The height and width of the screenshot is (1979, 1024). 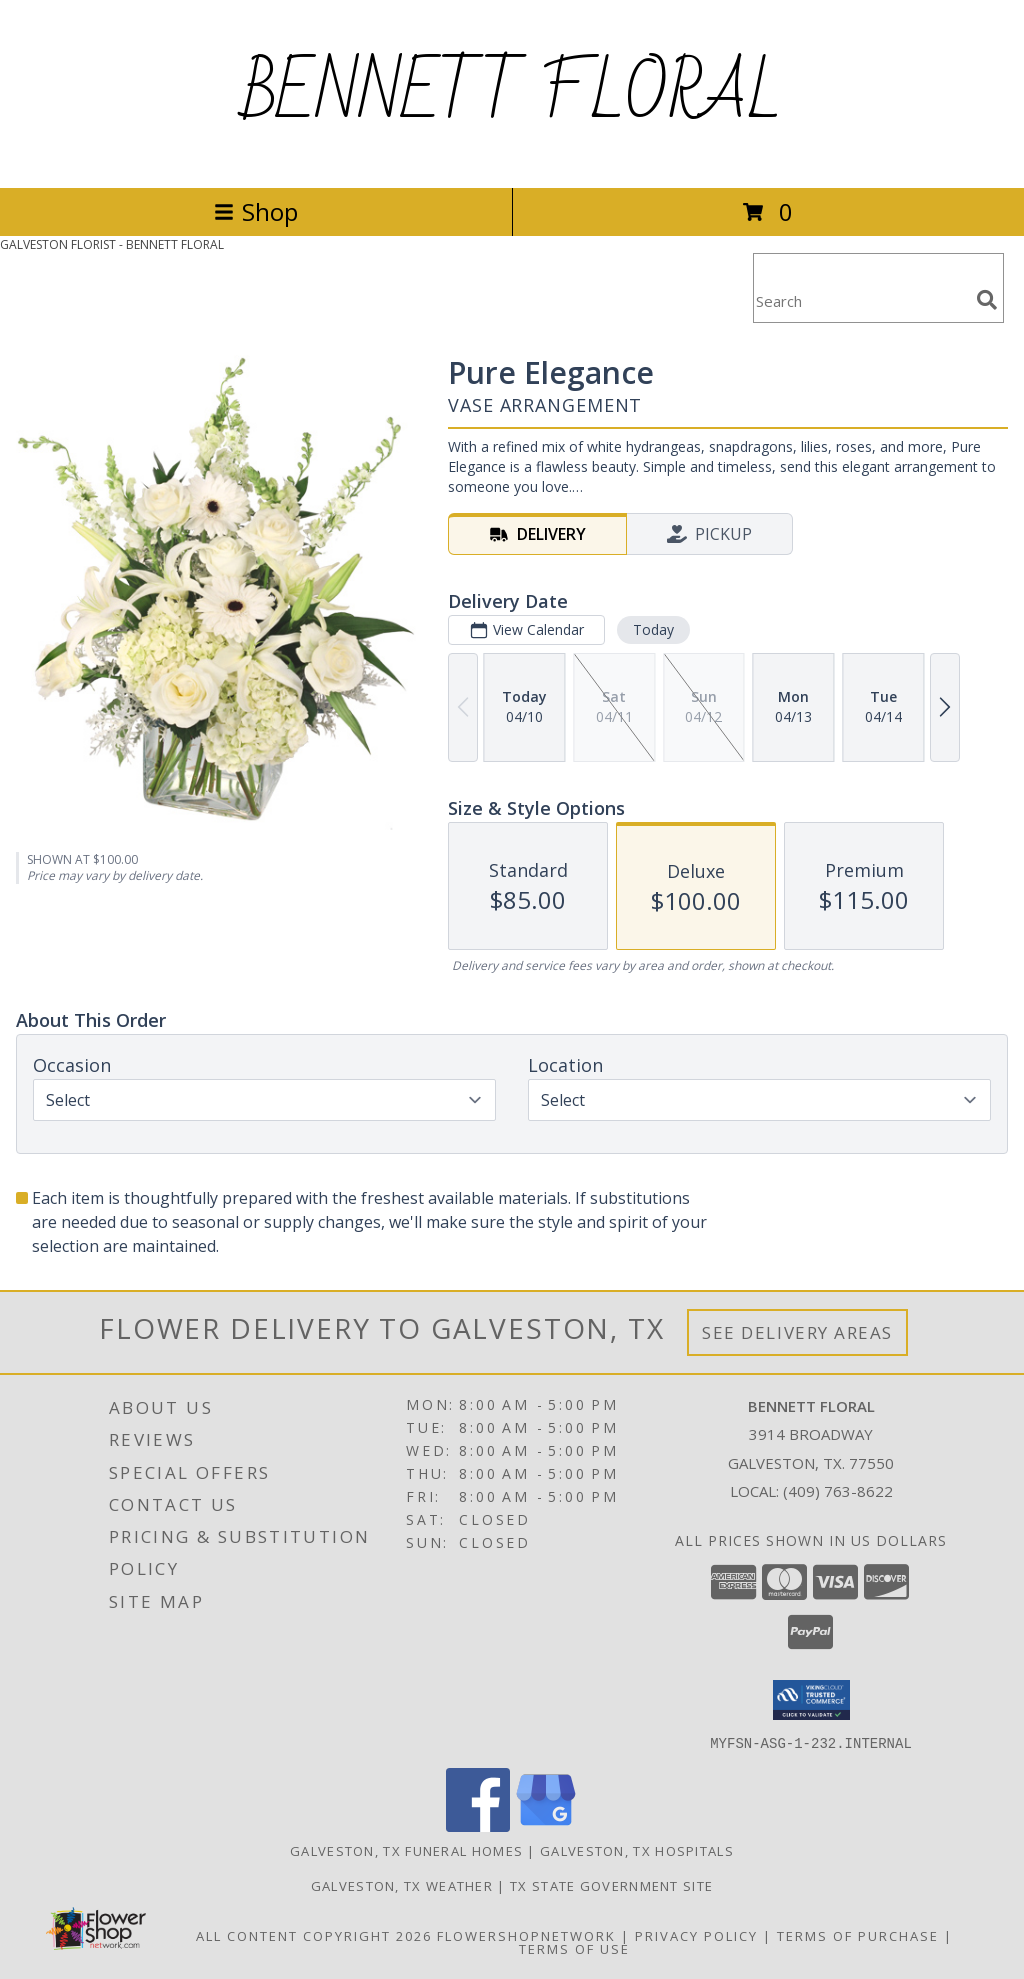 What do you see at coordinates (811, 1700) in the screenshot?
I see `[button]` at bounding box center [811, 1700].